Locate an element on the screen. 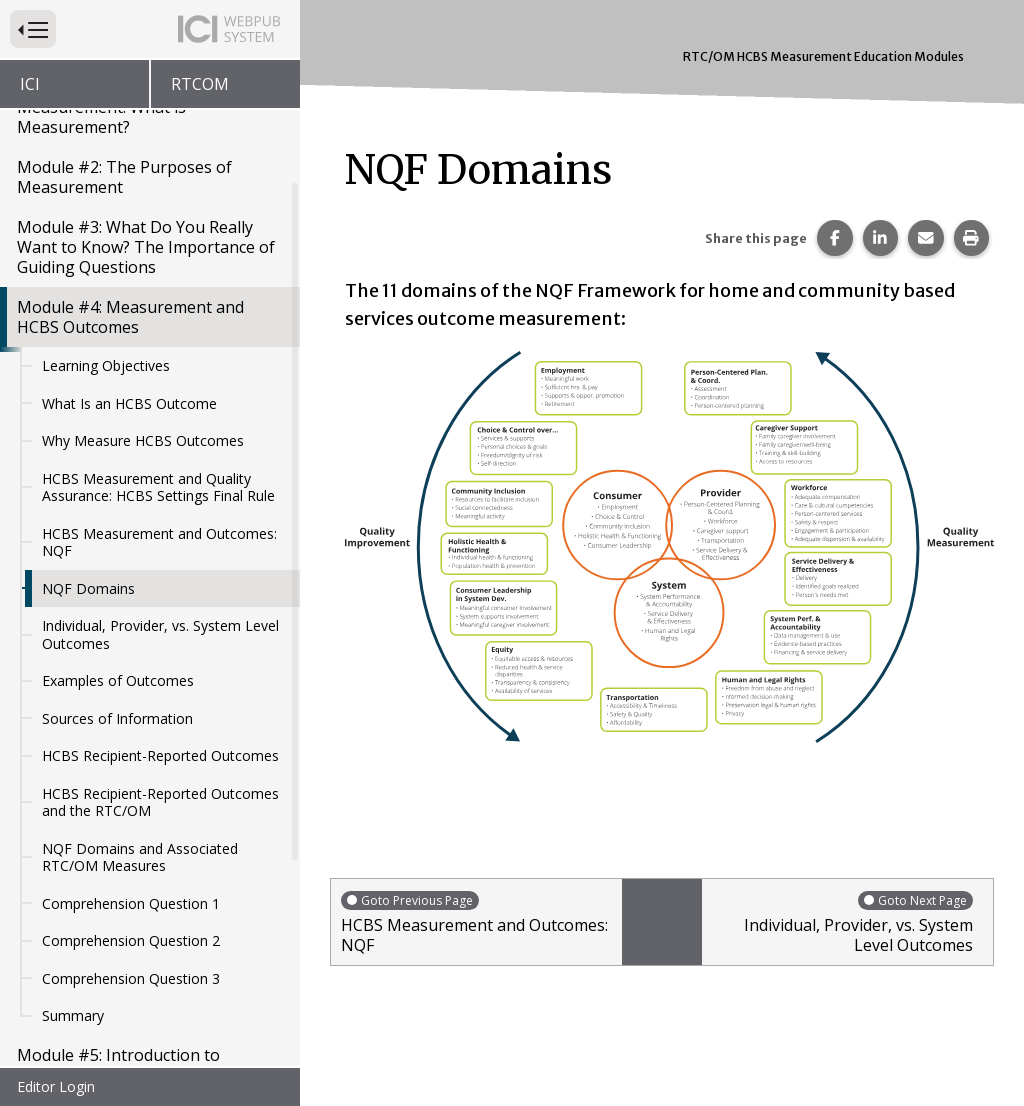 The image size is (1024, 1106). Summary is located at coordinates (73, 823).